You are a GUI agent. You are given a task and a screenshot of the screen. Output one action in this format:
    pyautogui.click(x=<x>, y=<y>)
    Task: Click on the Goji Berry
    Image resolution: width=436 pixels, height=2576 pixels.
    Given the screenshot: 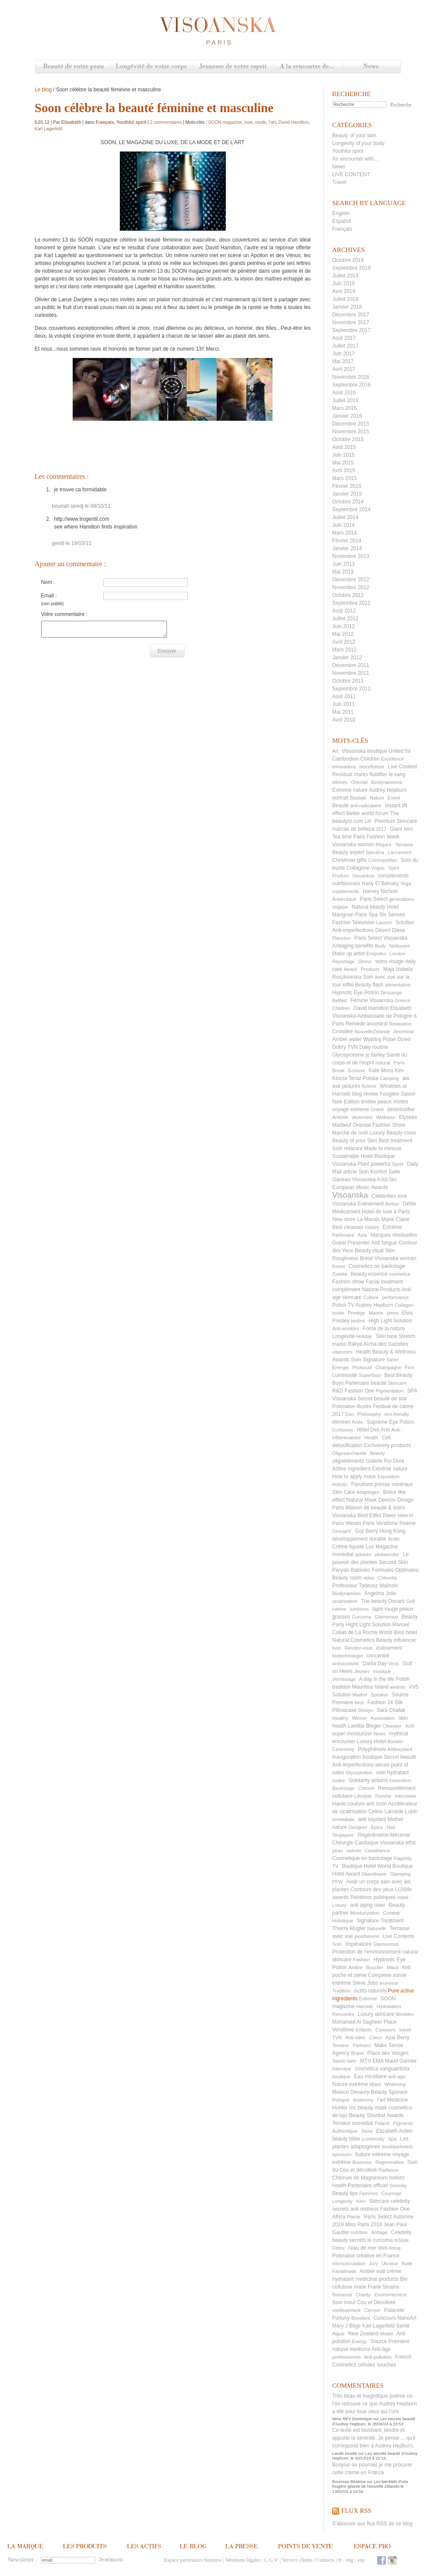 What is the action you would take?
    pyautogui.click(x=366, y=1531)
    